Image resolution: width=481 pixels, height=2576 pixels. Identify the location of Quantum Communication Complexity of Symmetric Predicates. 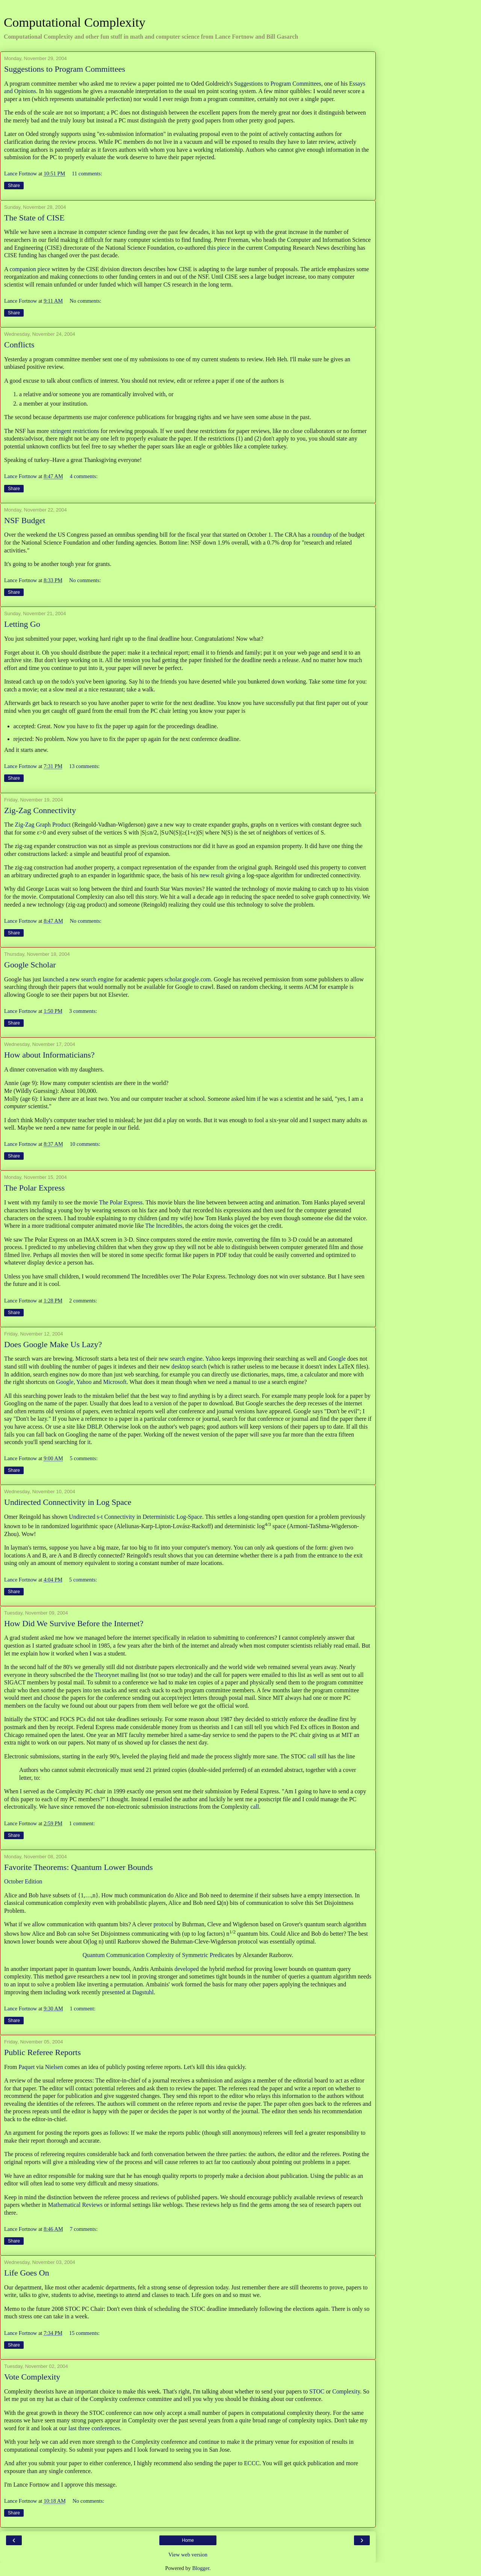
(158, 1955).